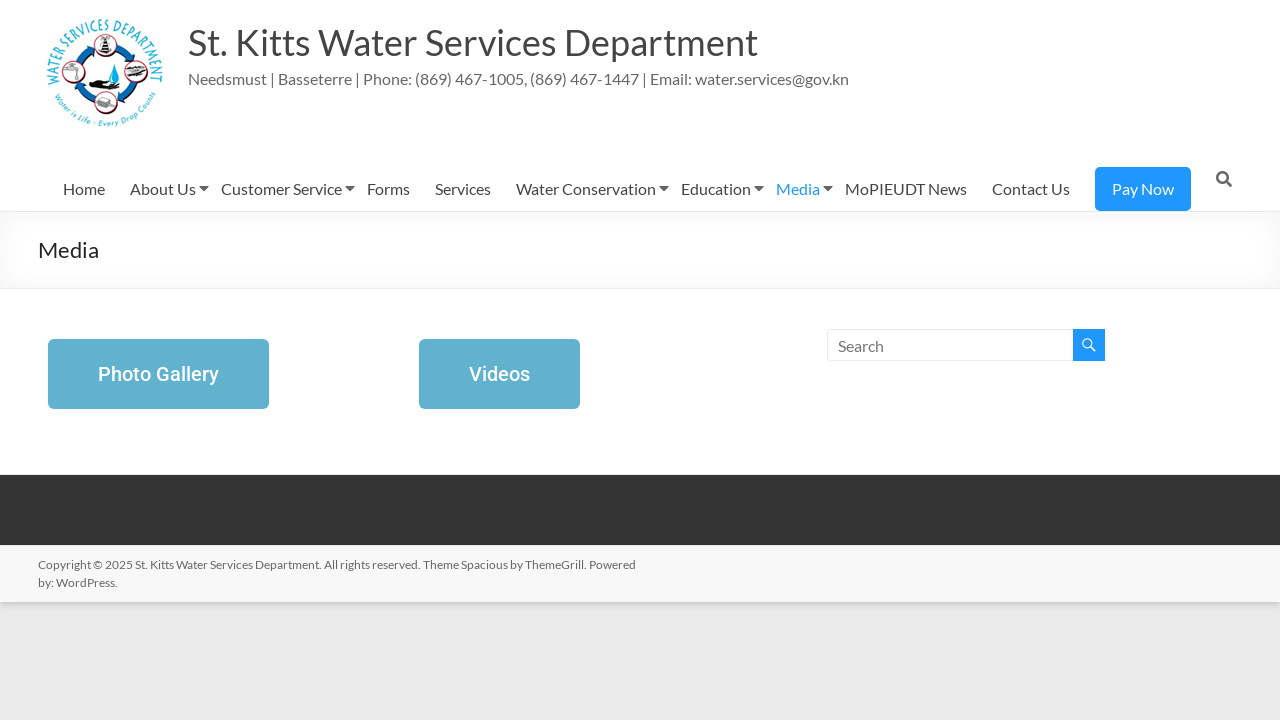 The image size is (1280, 720). I want to click on St. Kitts Water Services Department, so click(473, 43).